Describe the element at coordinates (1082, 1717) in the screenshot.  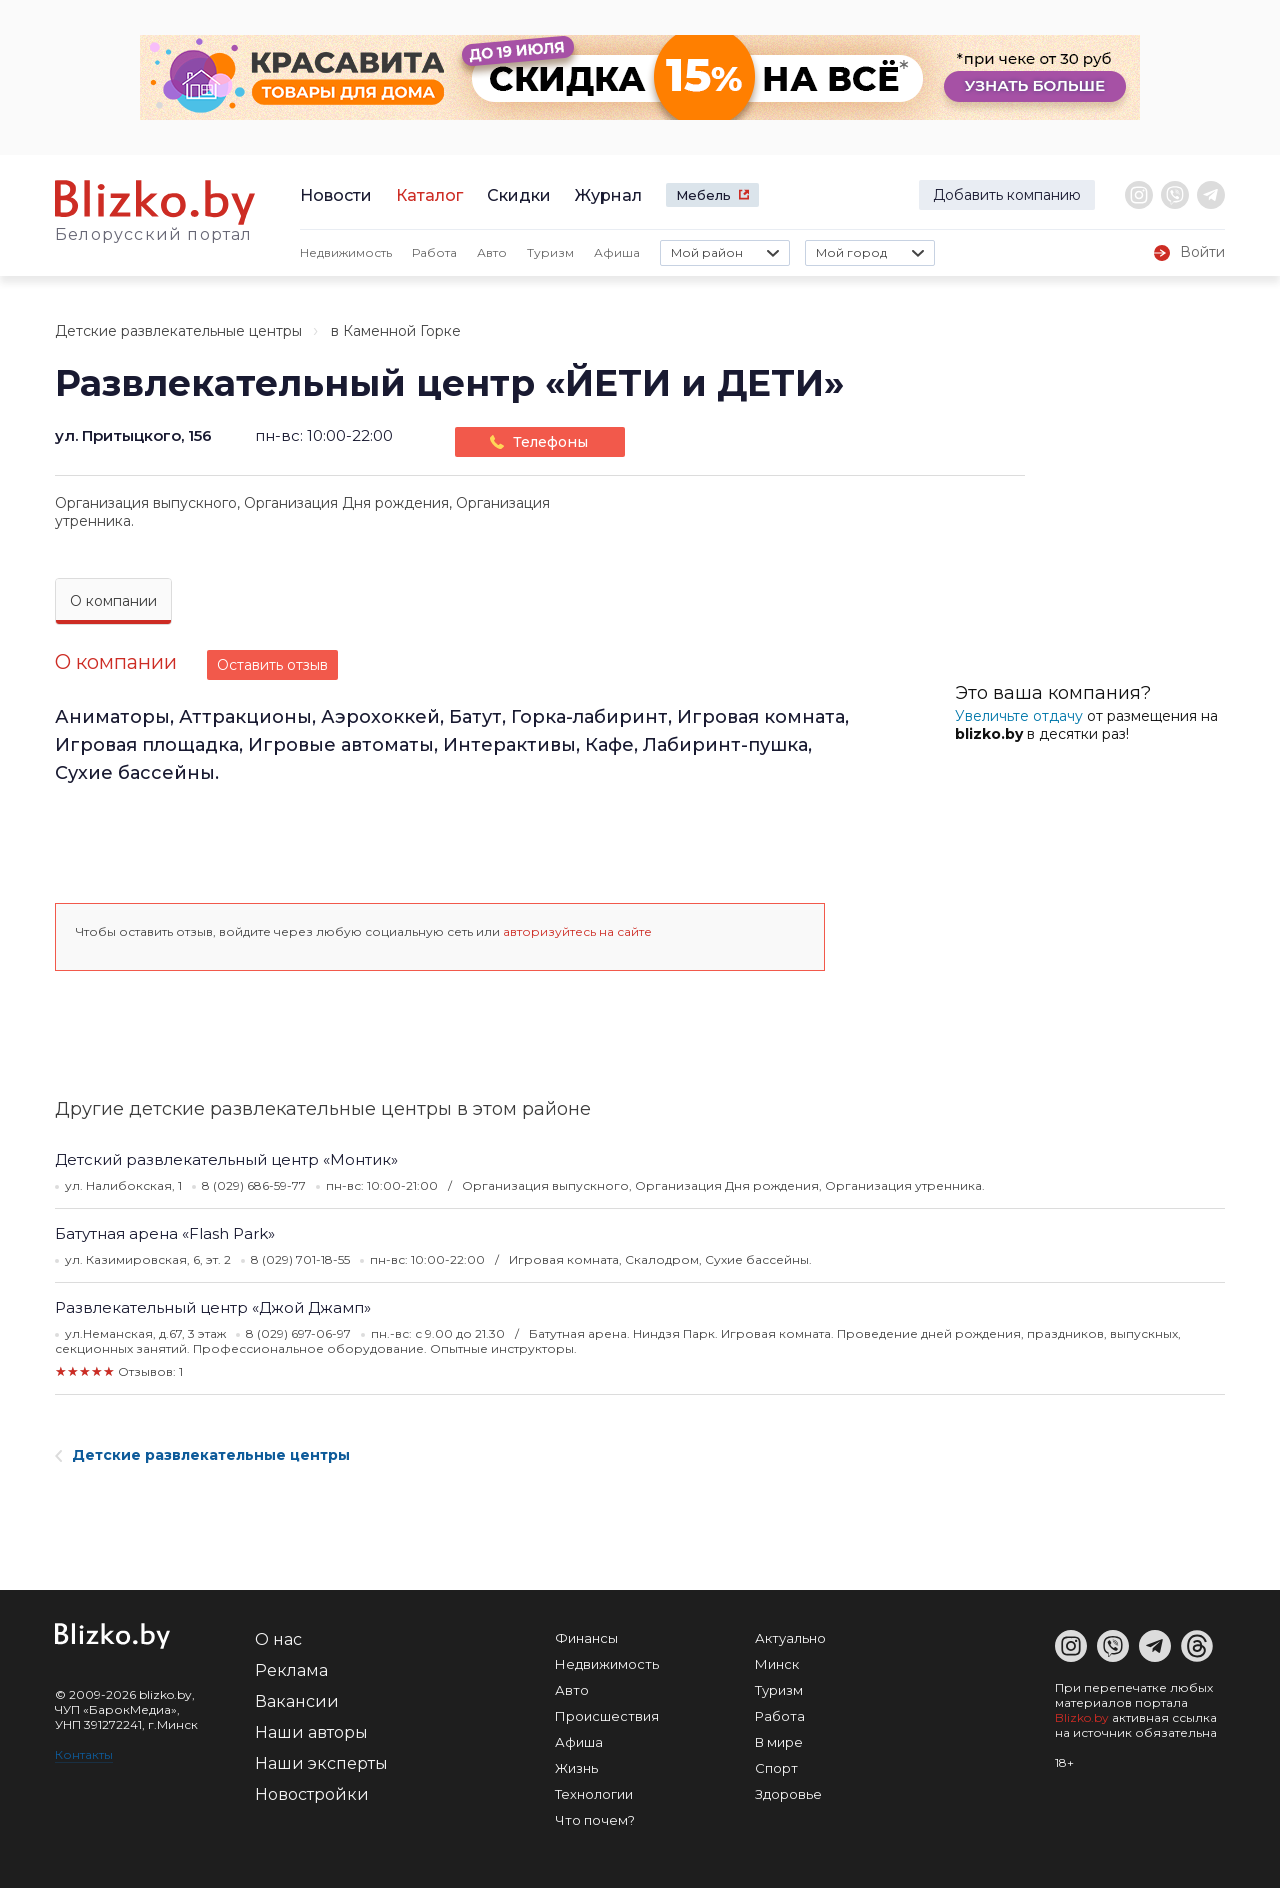
I see `Blizko.by` at that location.